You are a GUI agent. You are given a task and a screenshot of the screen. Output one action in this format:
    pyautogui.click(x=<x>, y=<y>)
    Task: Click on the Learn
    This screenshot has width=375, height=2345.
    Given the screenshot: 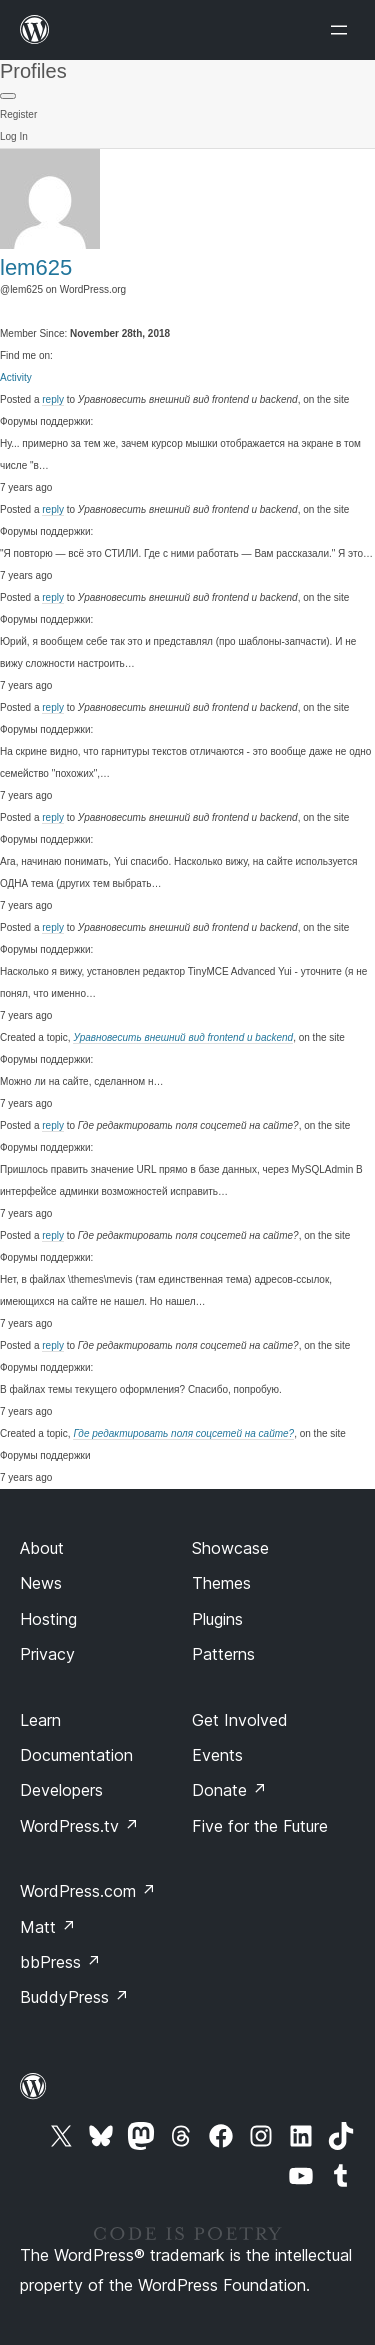 What is the action you would take?
    pyautogui.click(x=40, y=1720)
    